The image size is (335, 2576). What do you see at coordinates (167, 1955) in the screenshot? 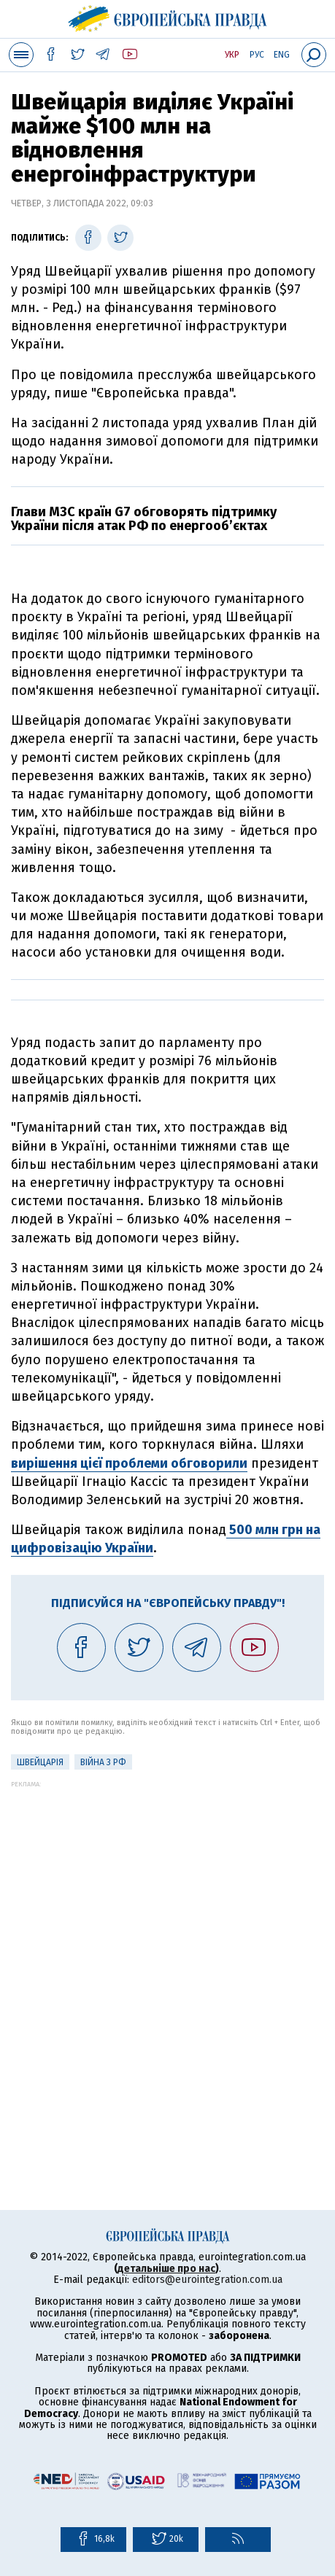
I see `[Advertisement]` at bounding box center [167, 1955].